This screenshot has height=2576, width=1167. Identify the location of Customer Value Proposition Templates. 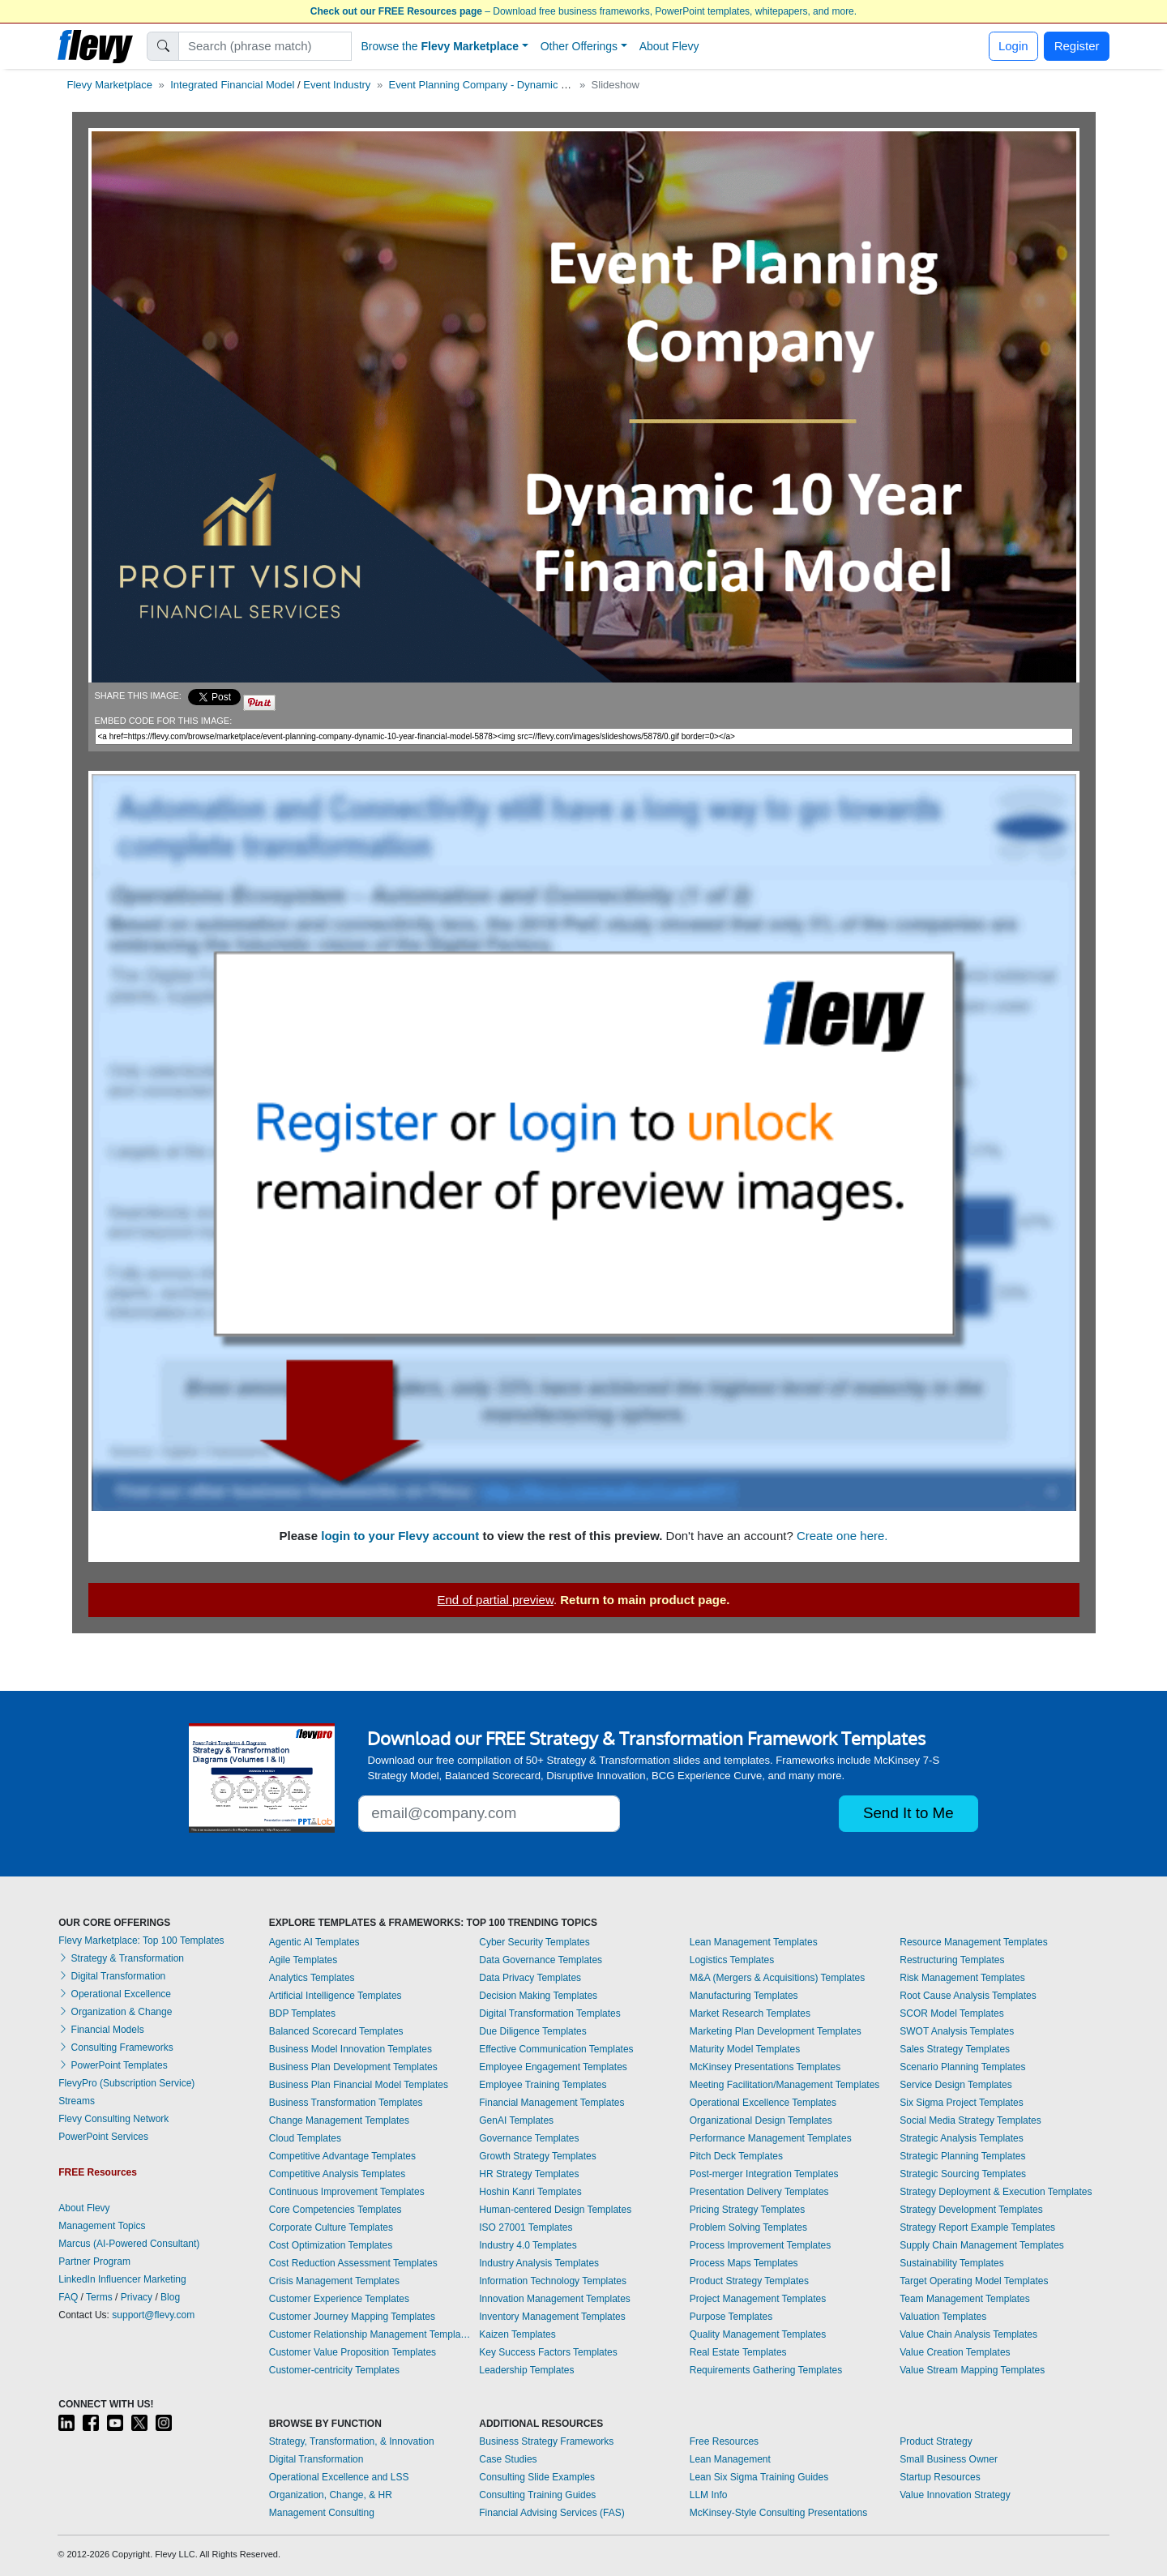
(352, 2352).